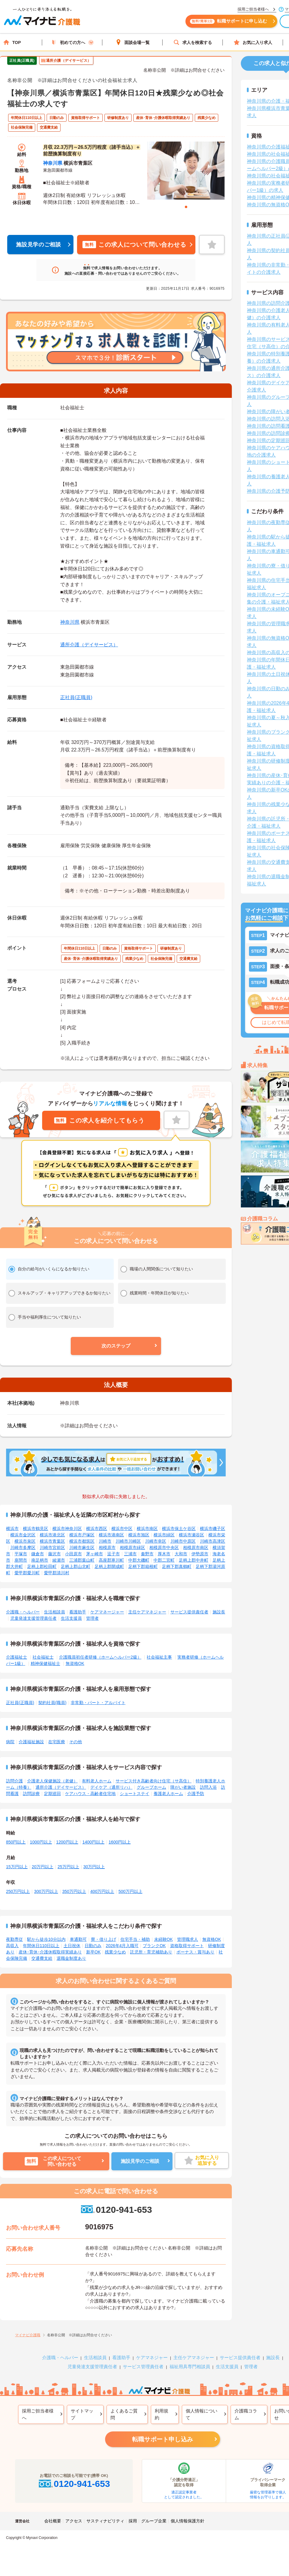  Describe the element at coordinates (94, 1553) in the screenshot. I see `茅ヶ崎市` at that location.